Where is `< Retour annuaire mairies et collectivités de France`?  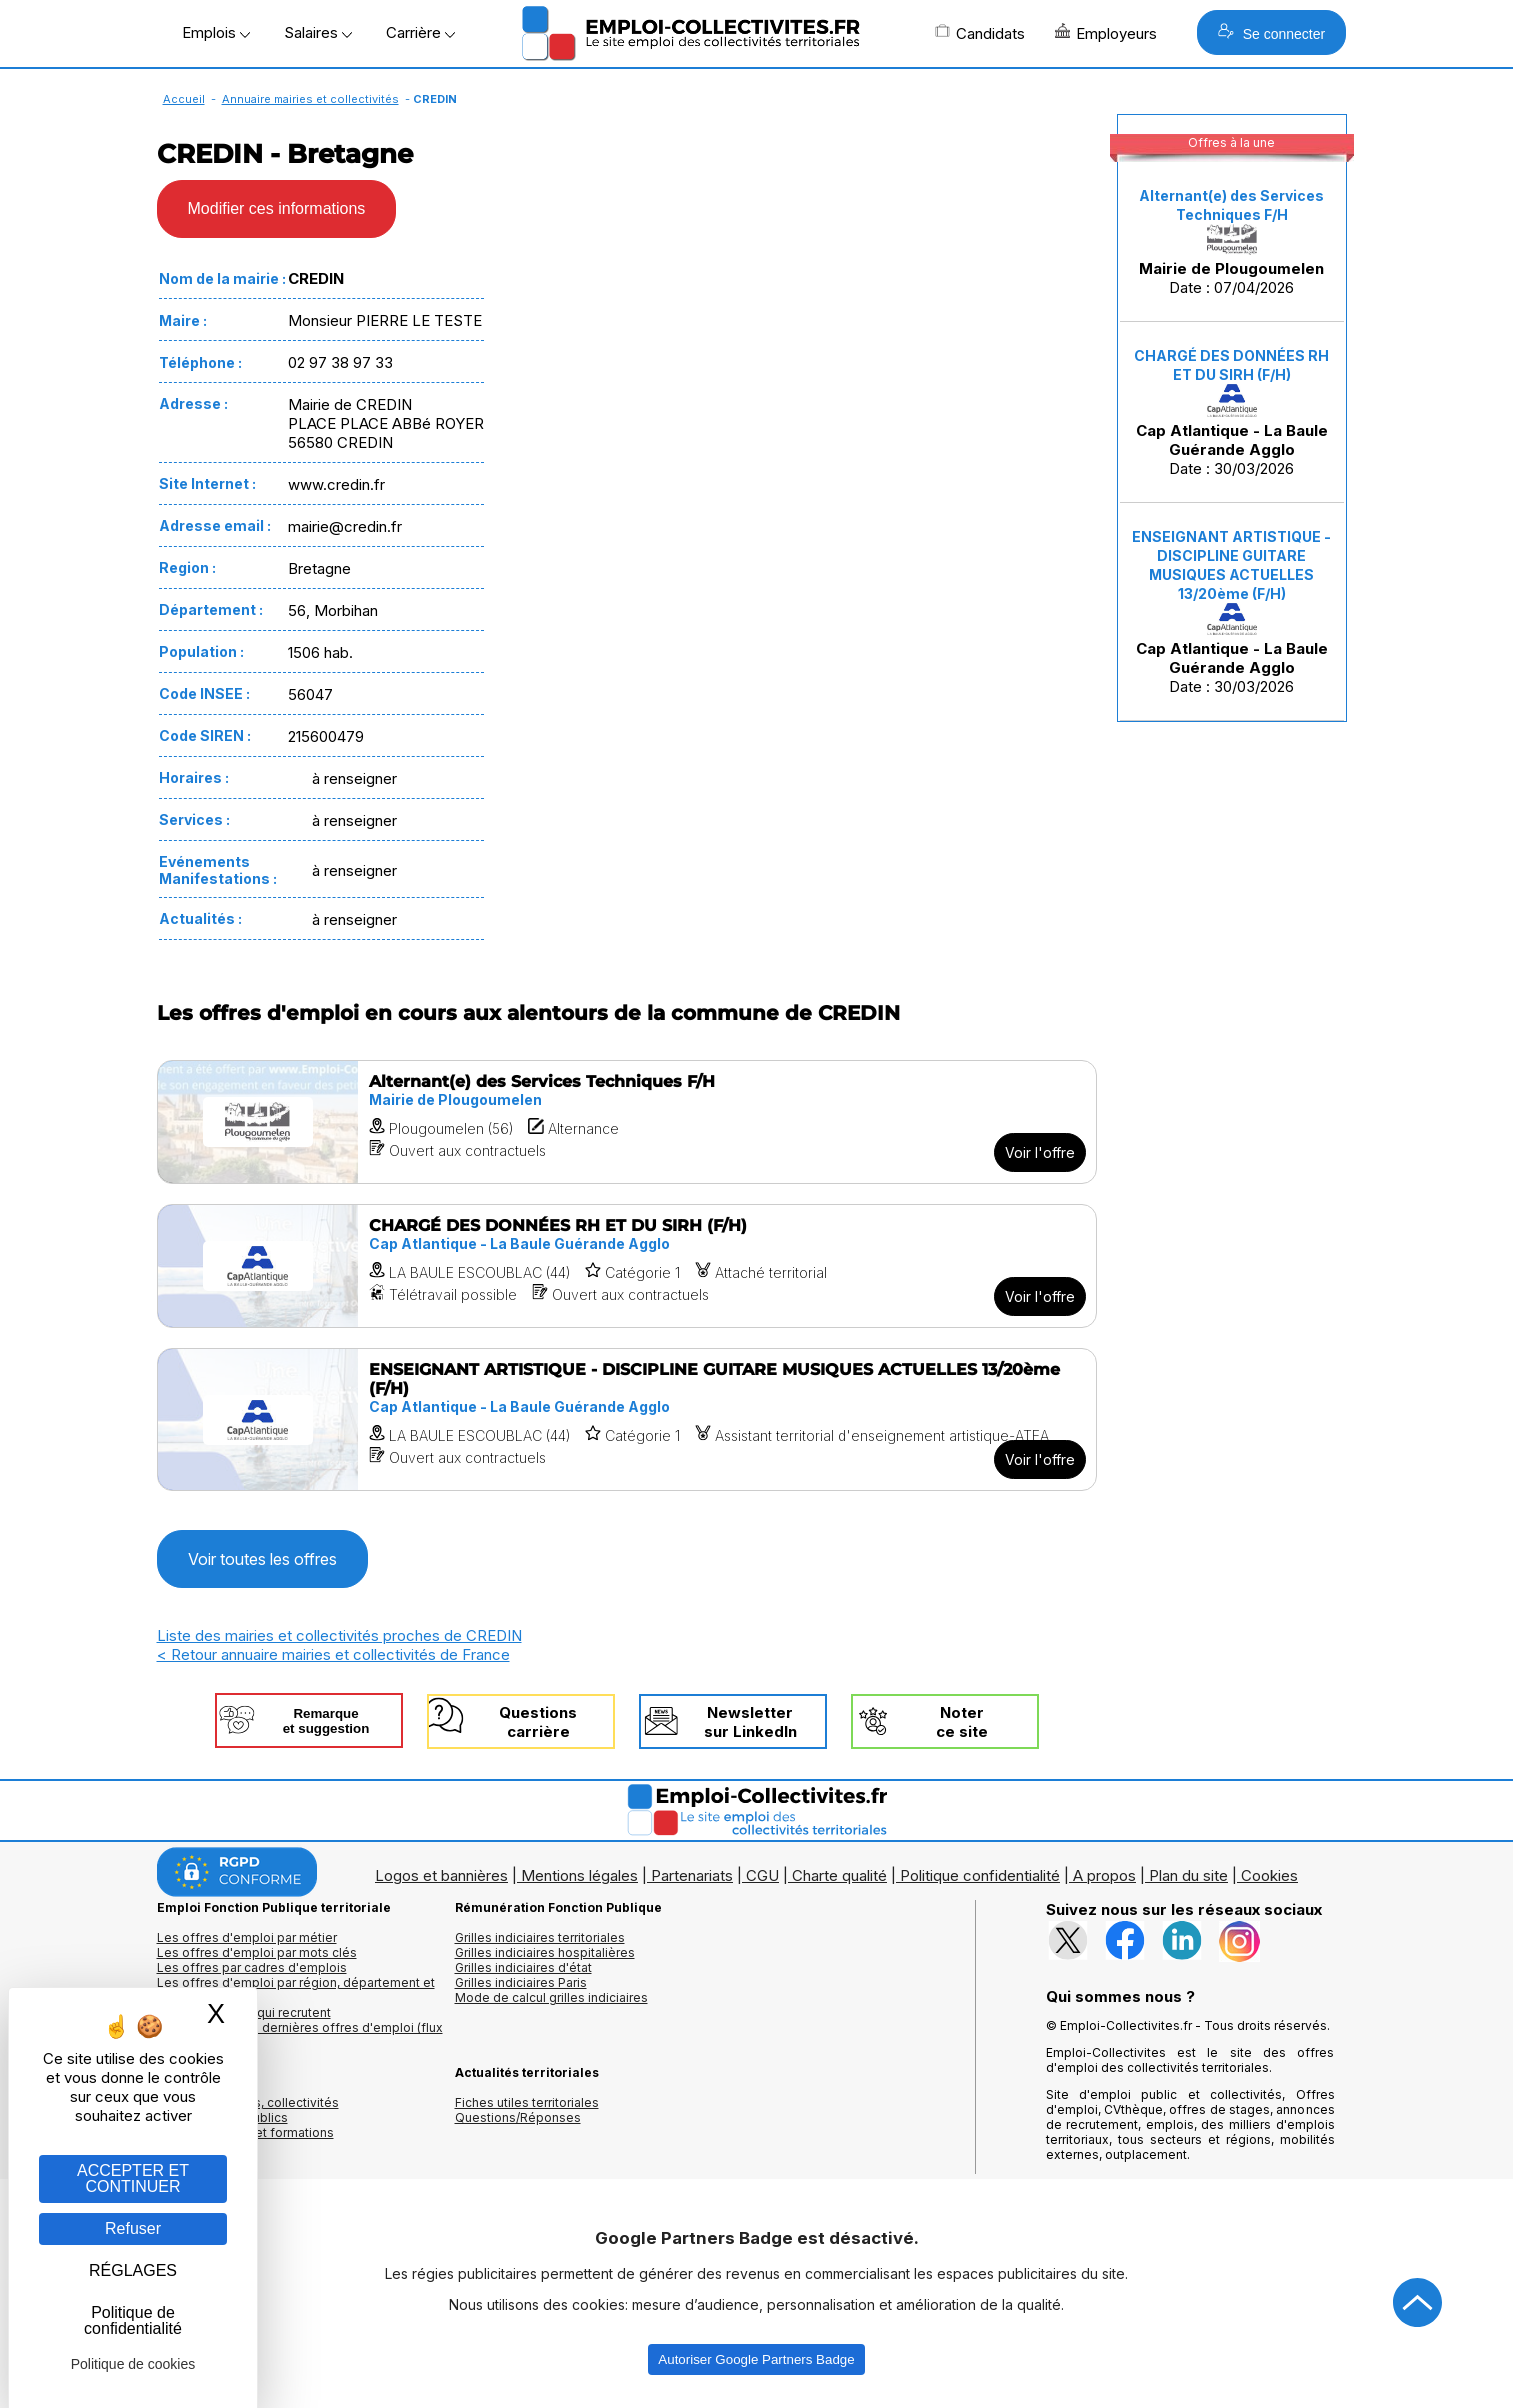
< Retour annuaire mairies et collectivités de France is located at coordinates (333, 1654).